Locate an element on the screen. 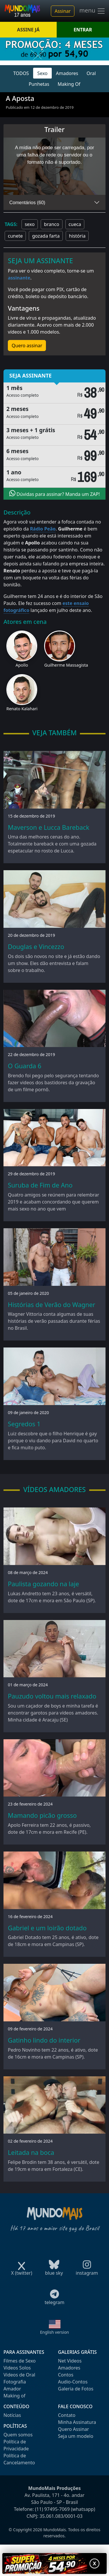 The image size is (109, 2576). Sexo is located at coordinates (42, 73).